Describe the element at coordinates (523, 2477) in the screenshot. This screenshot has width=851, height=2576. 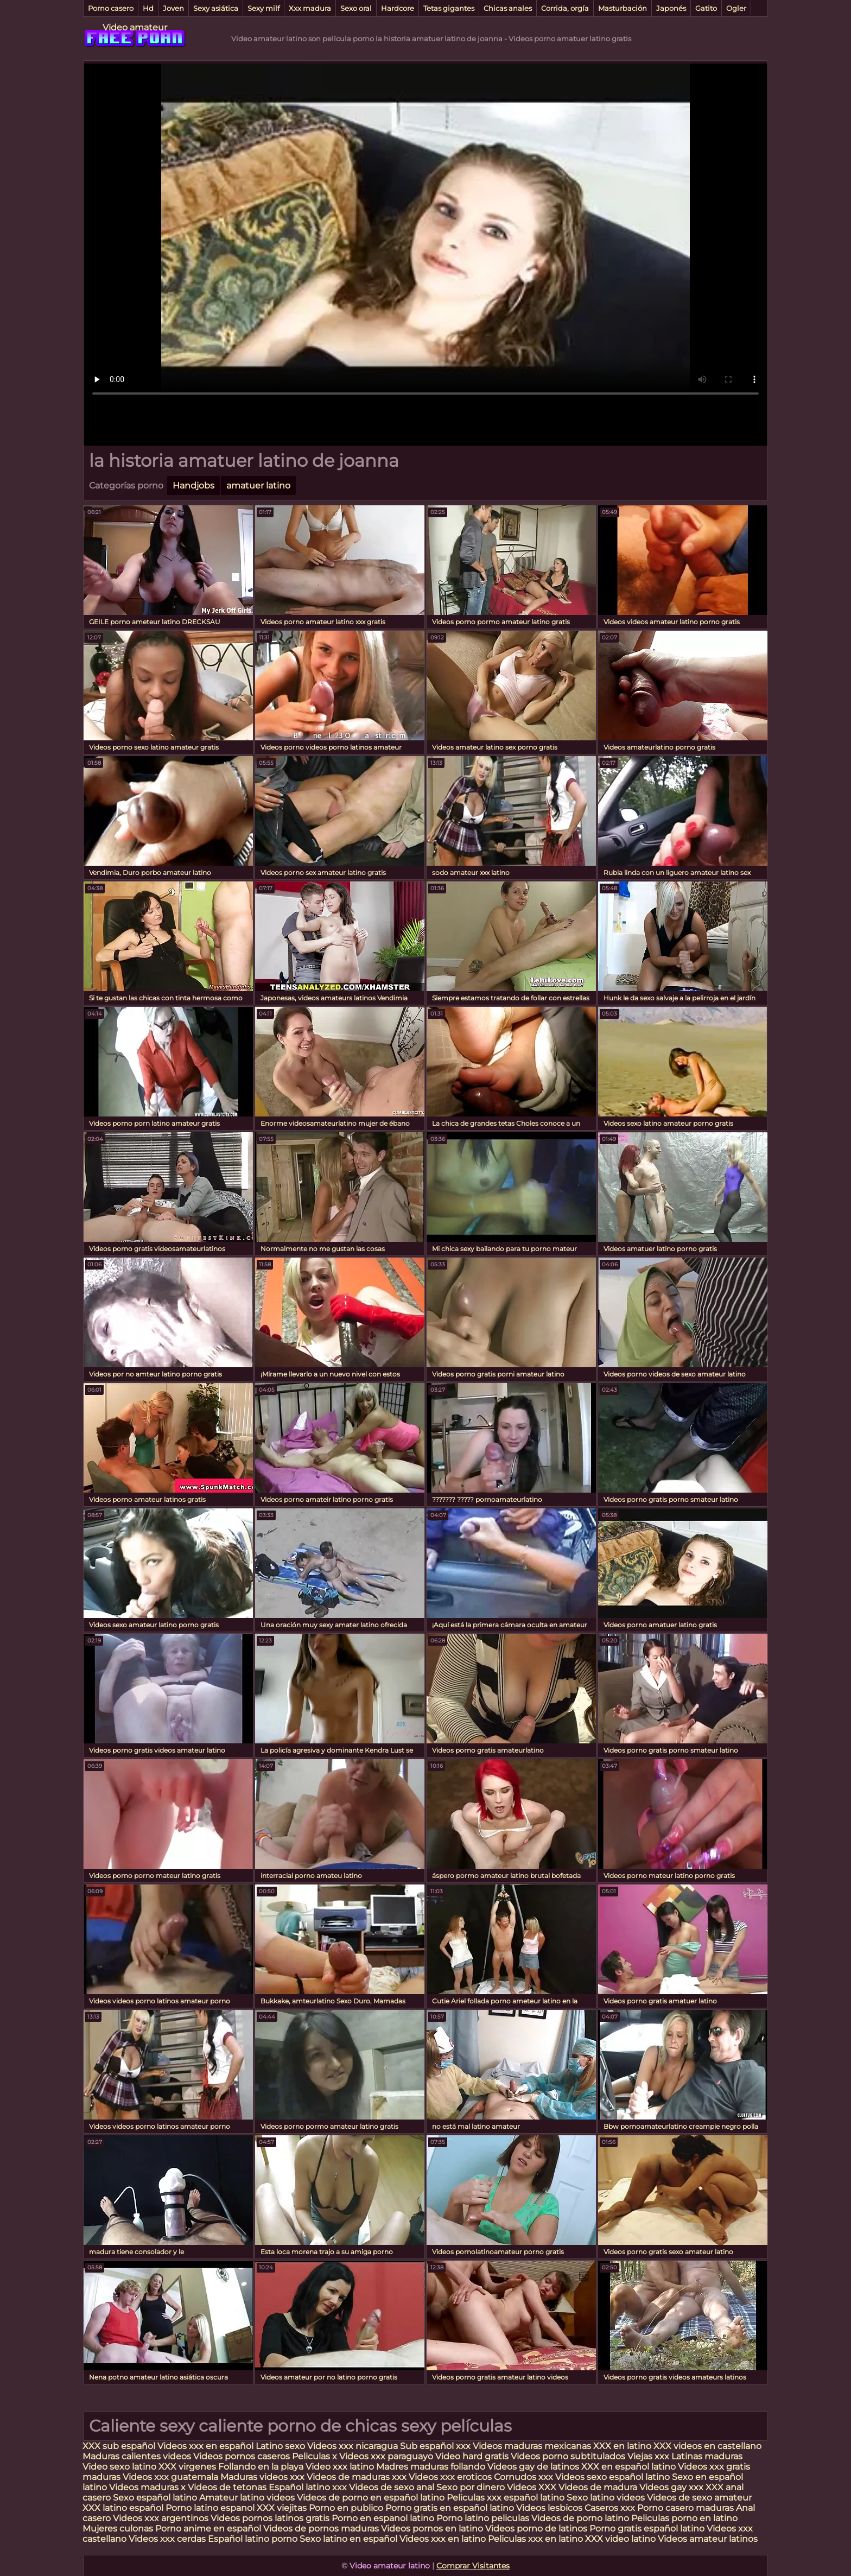
I see `Cornudos xxx` at that location.